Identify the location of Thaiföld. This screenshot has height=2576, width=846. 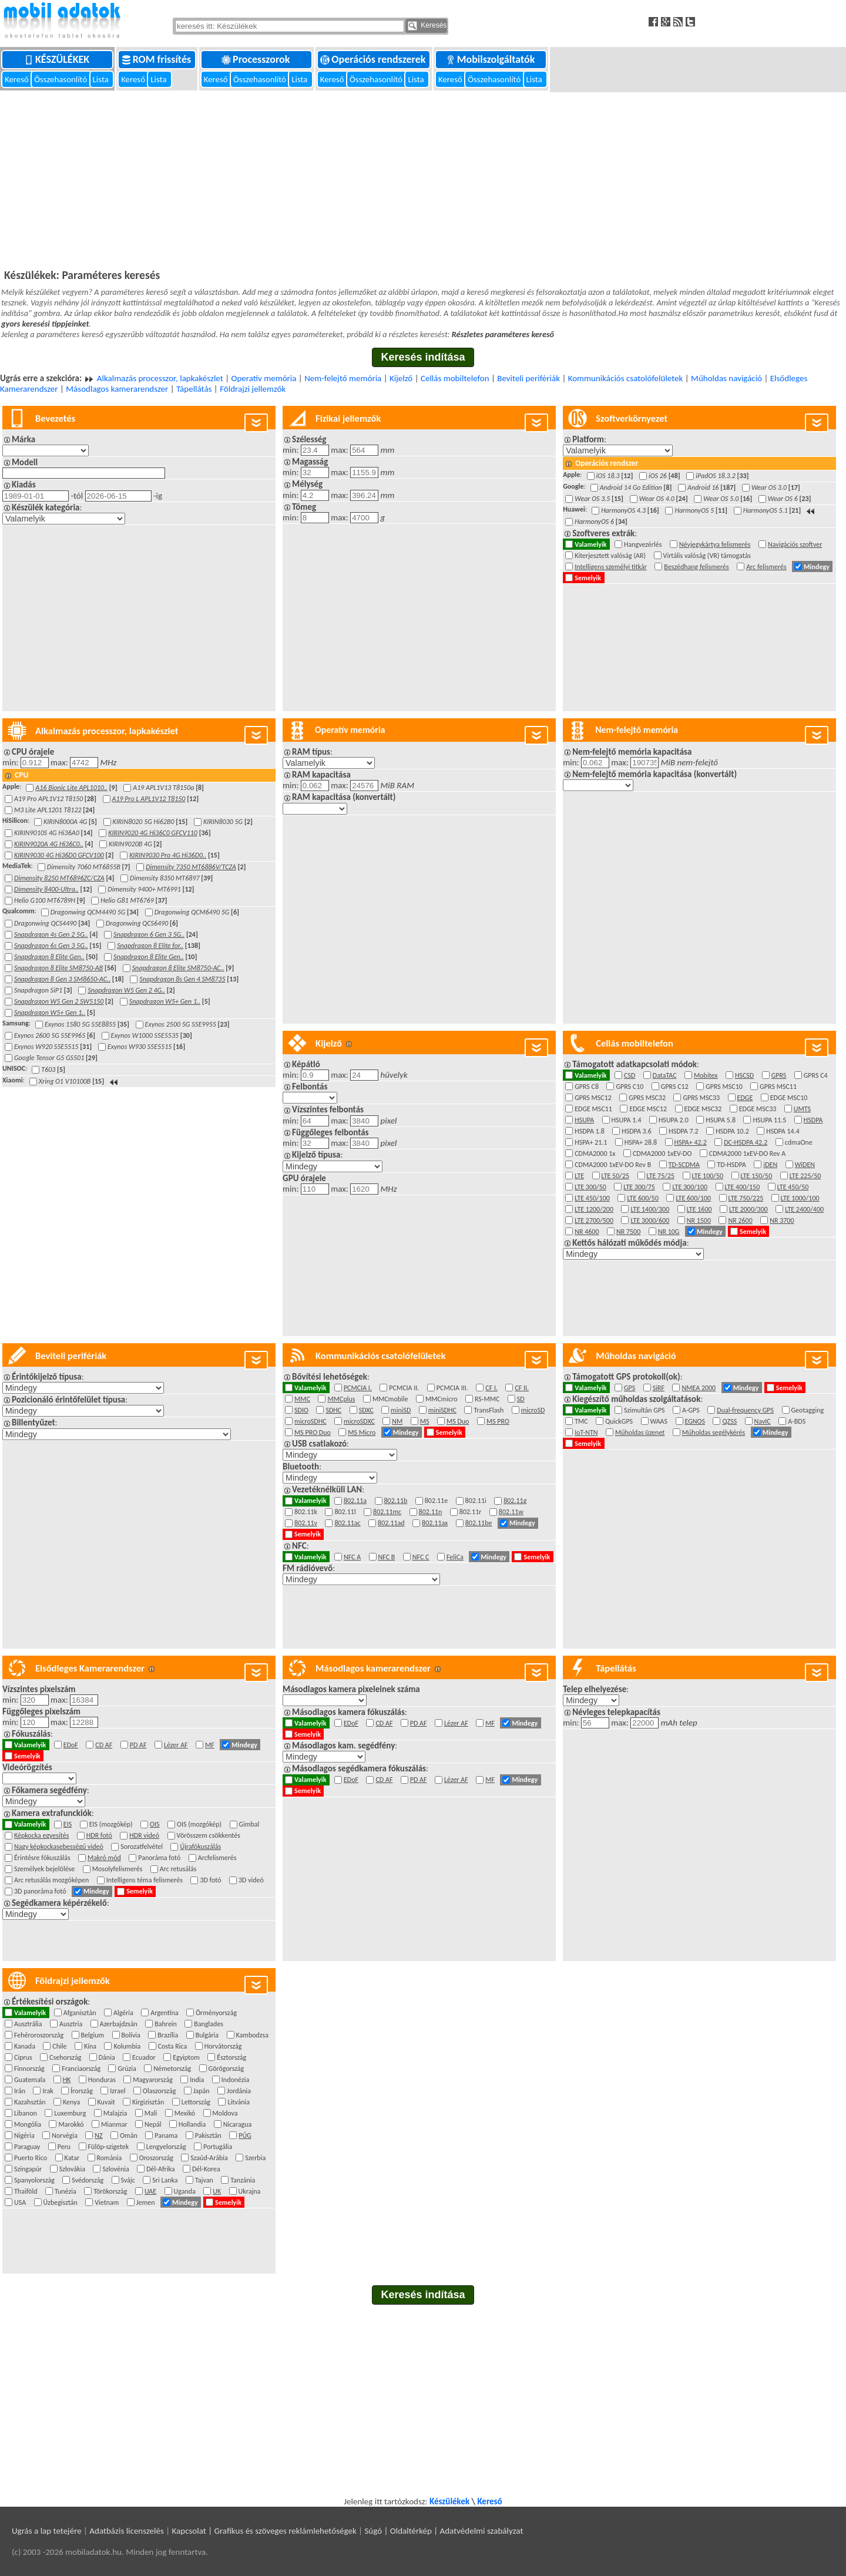
(27, 2191).